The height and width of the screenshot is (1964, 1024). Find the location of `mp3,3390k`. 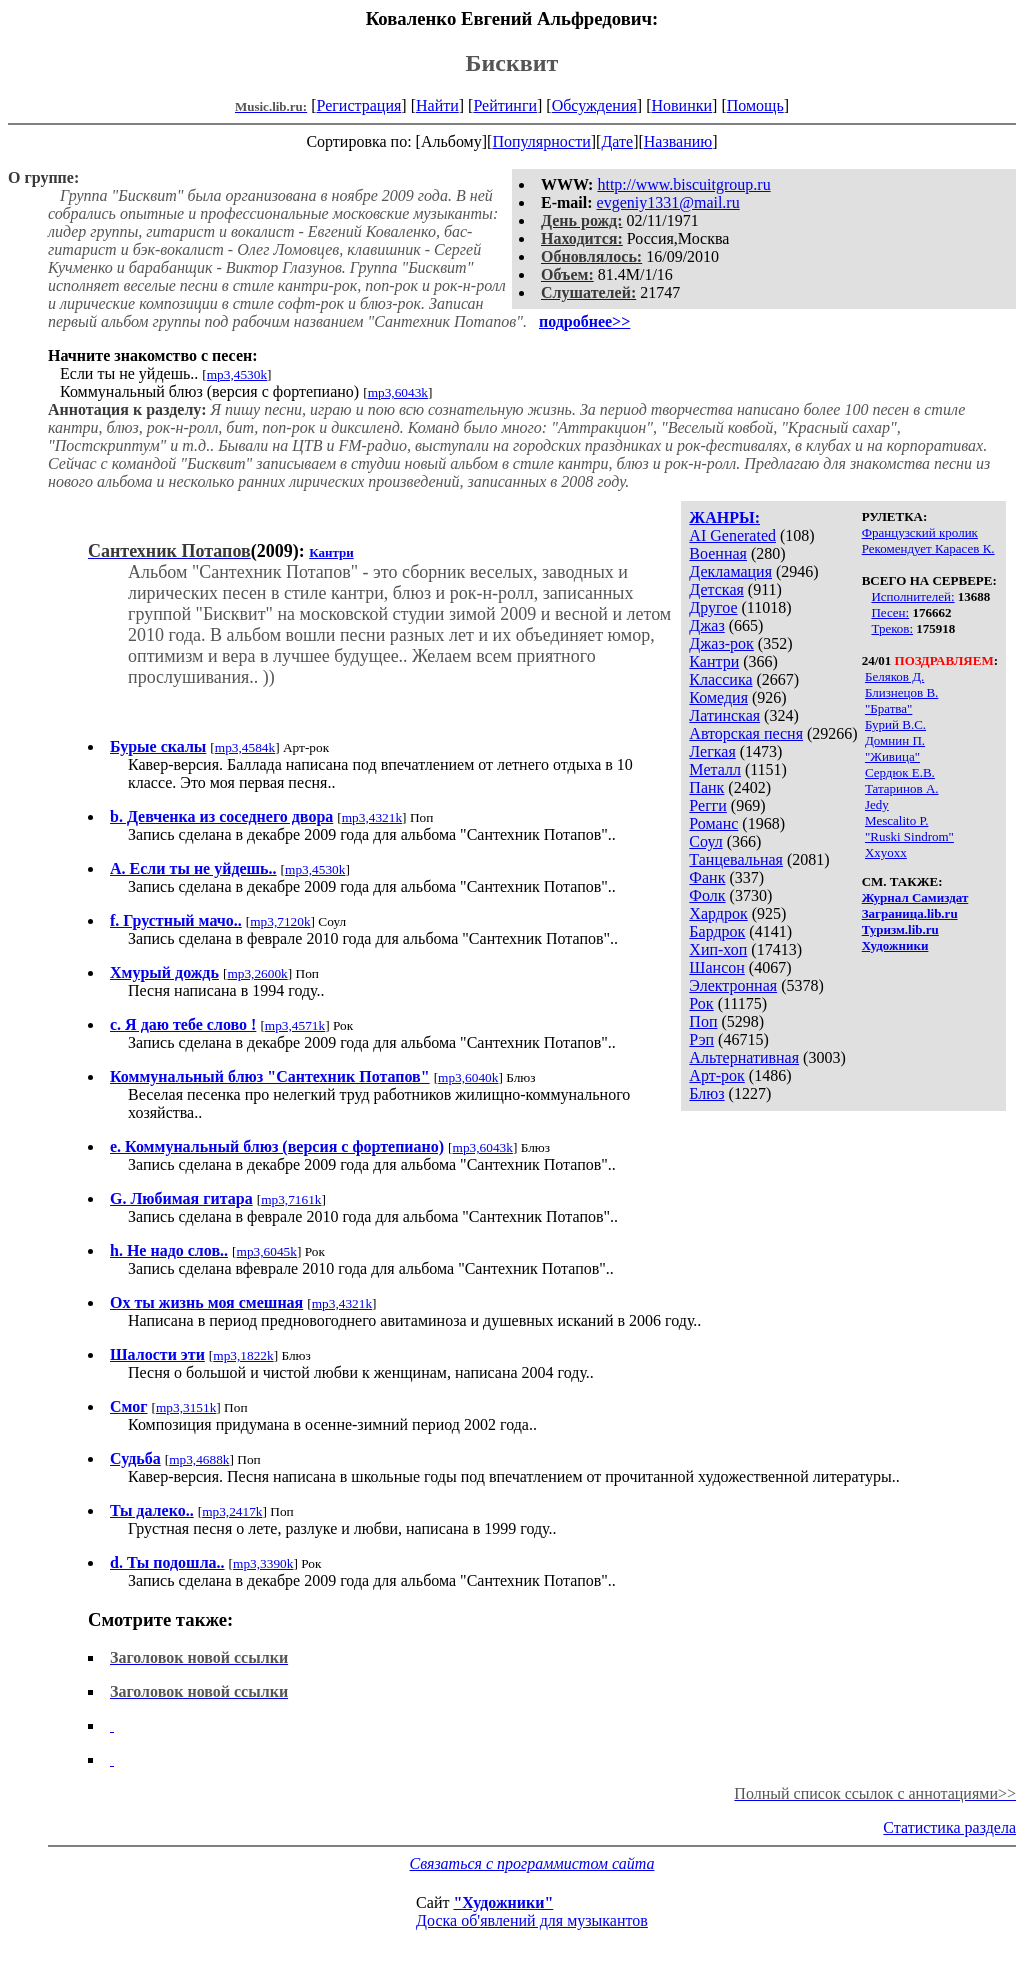

mp3,3390k is located at coordinates (263, 1563).